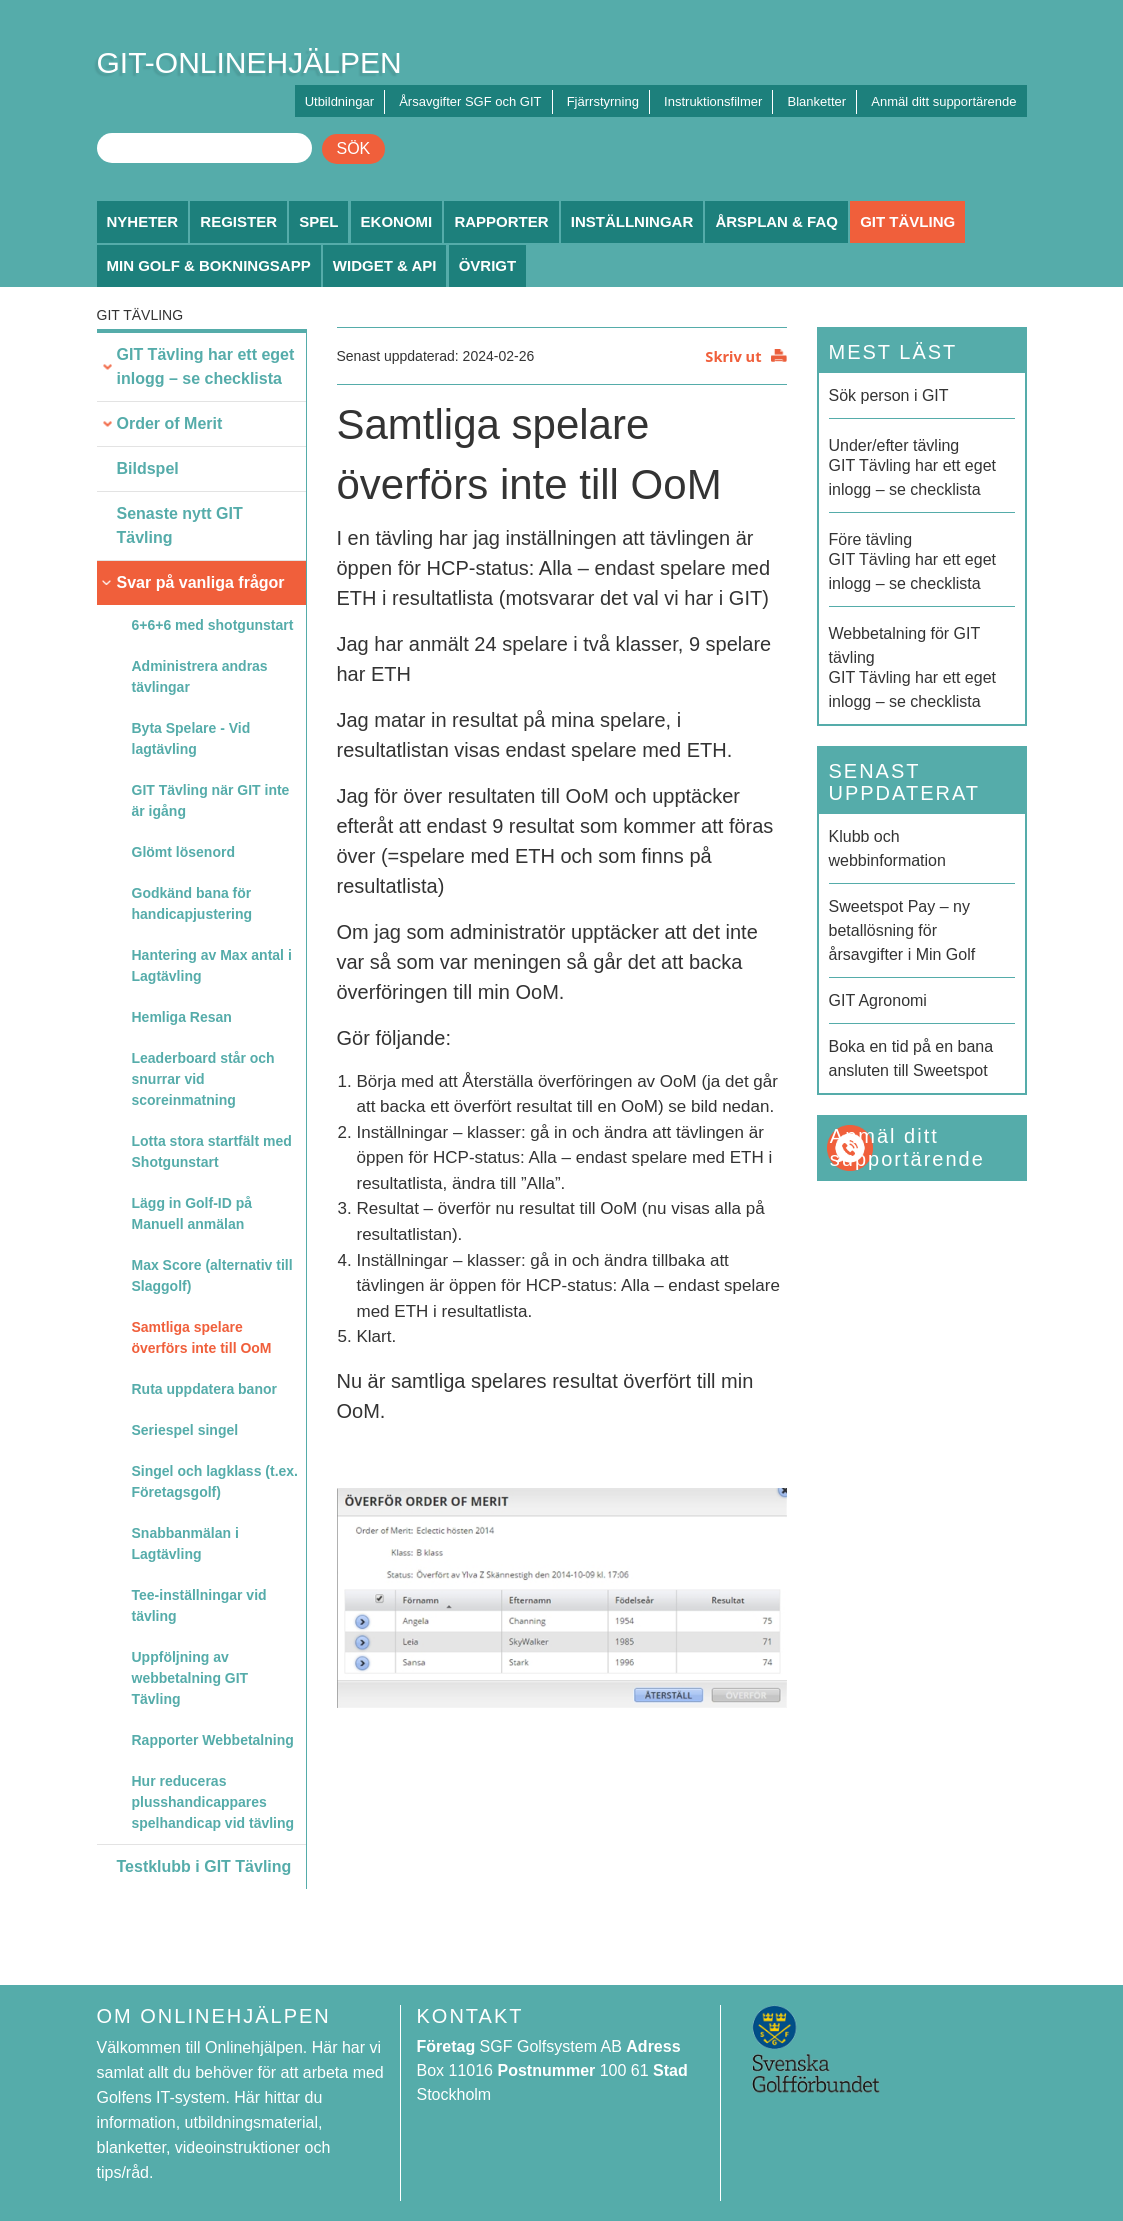  Describe the element at coordinates (911, 1058) in the screenshot. I see `Boka en tid på en bana ansluten till Sweetspot` at that location.